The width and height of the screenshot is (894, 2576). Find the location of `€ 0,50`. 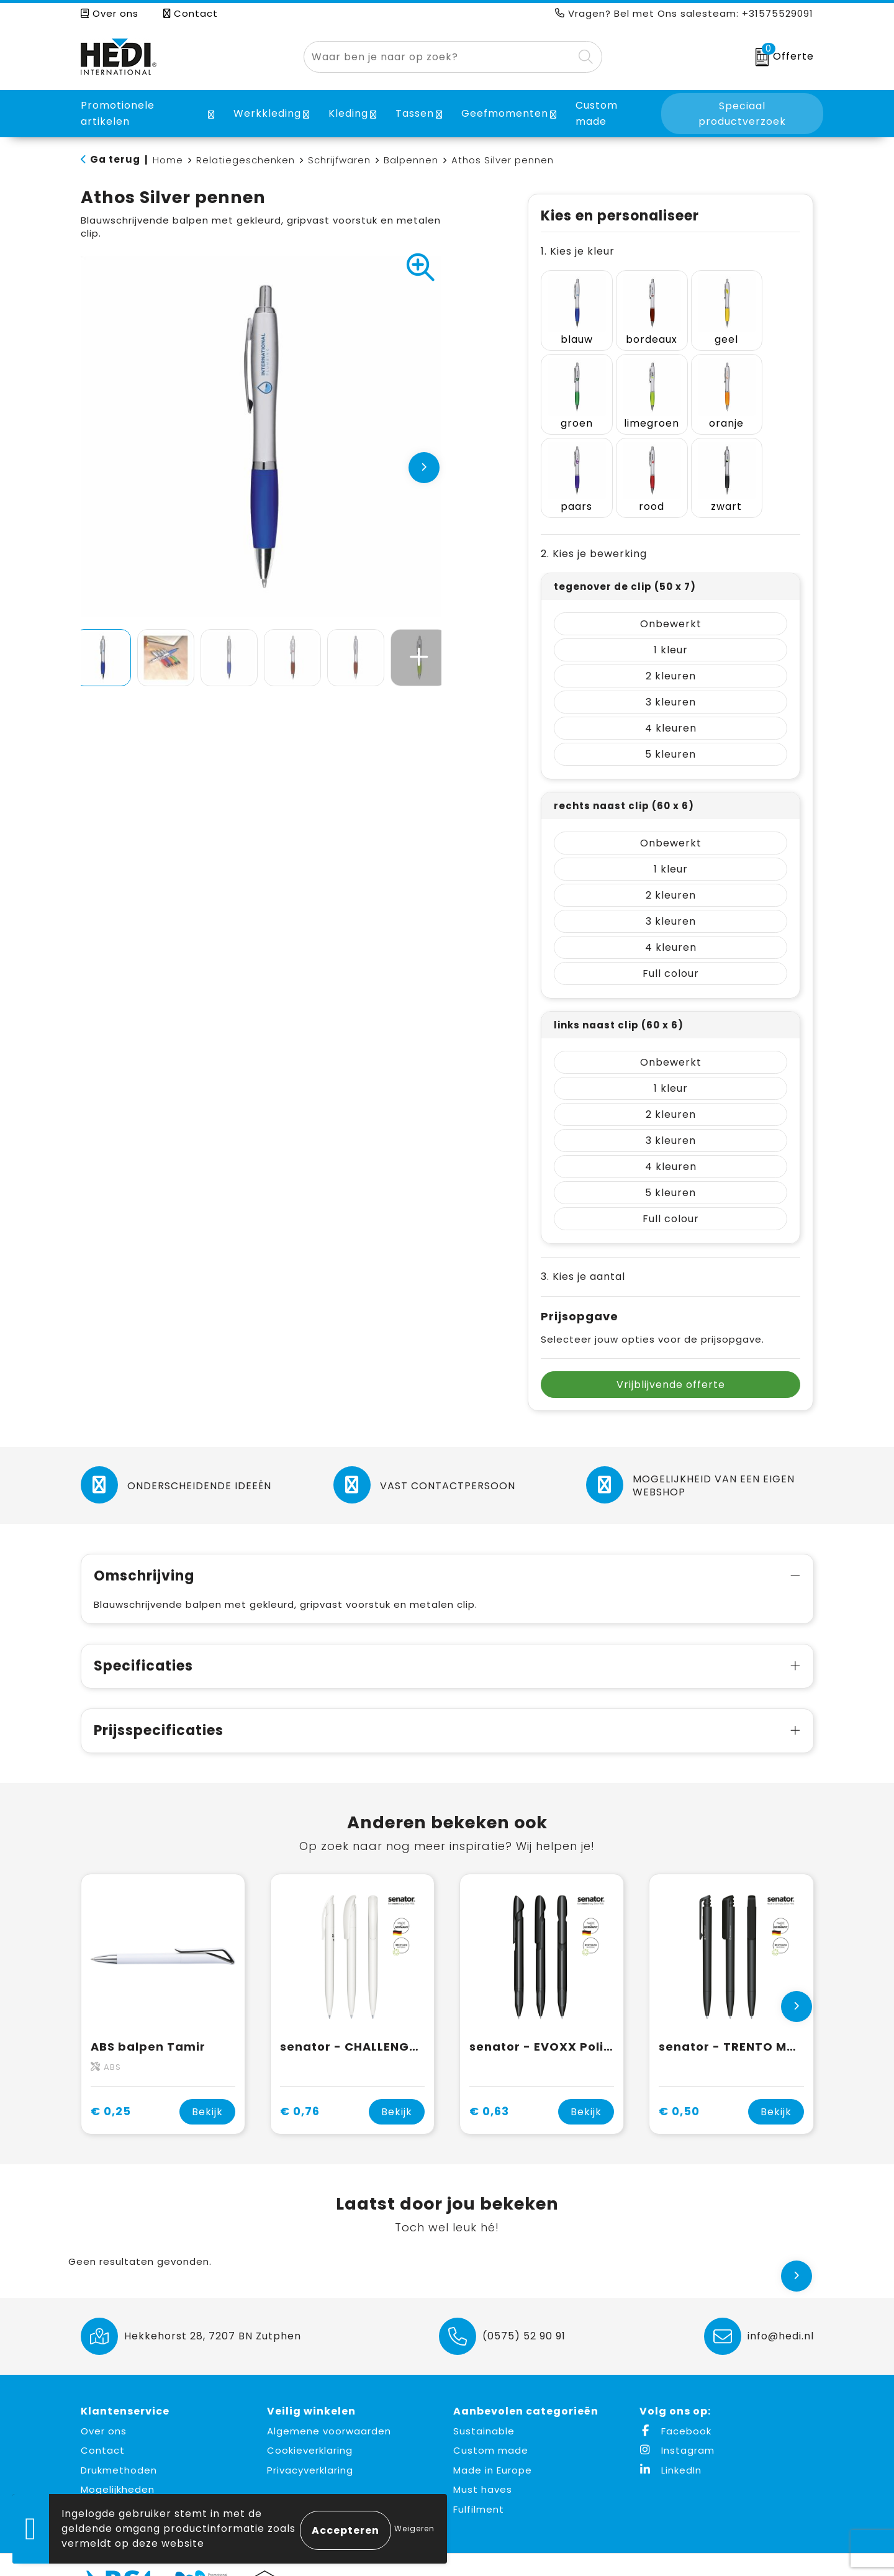

€ 0,50 is located at coordinates (679, 2081).